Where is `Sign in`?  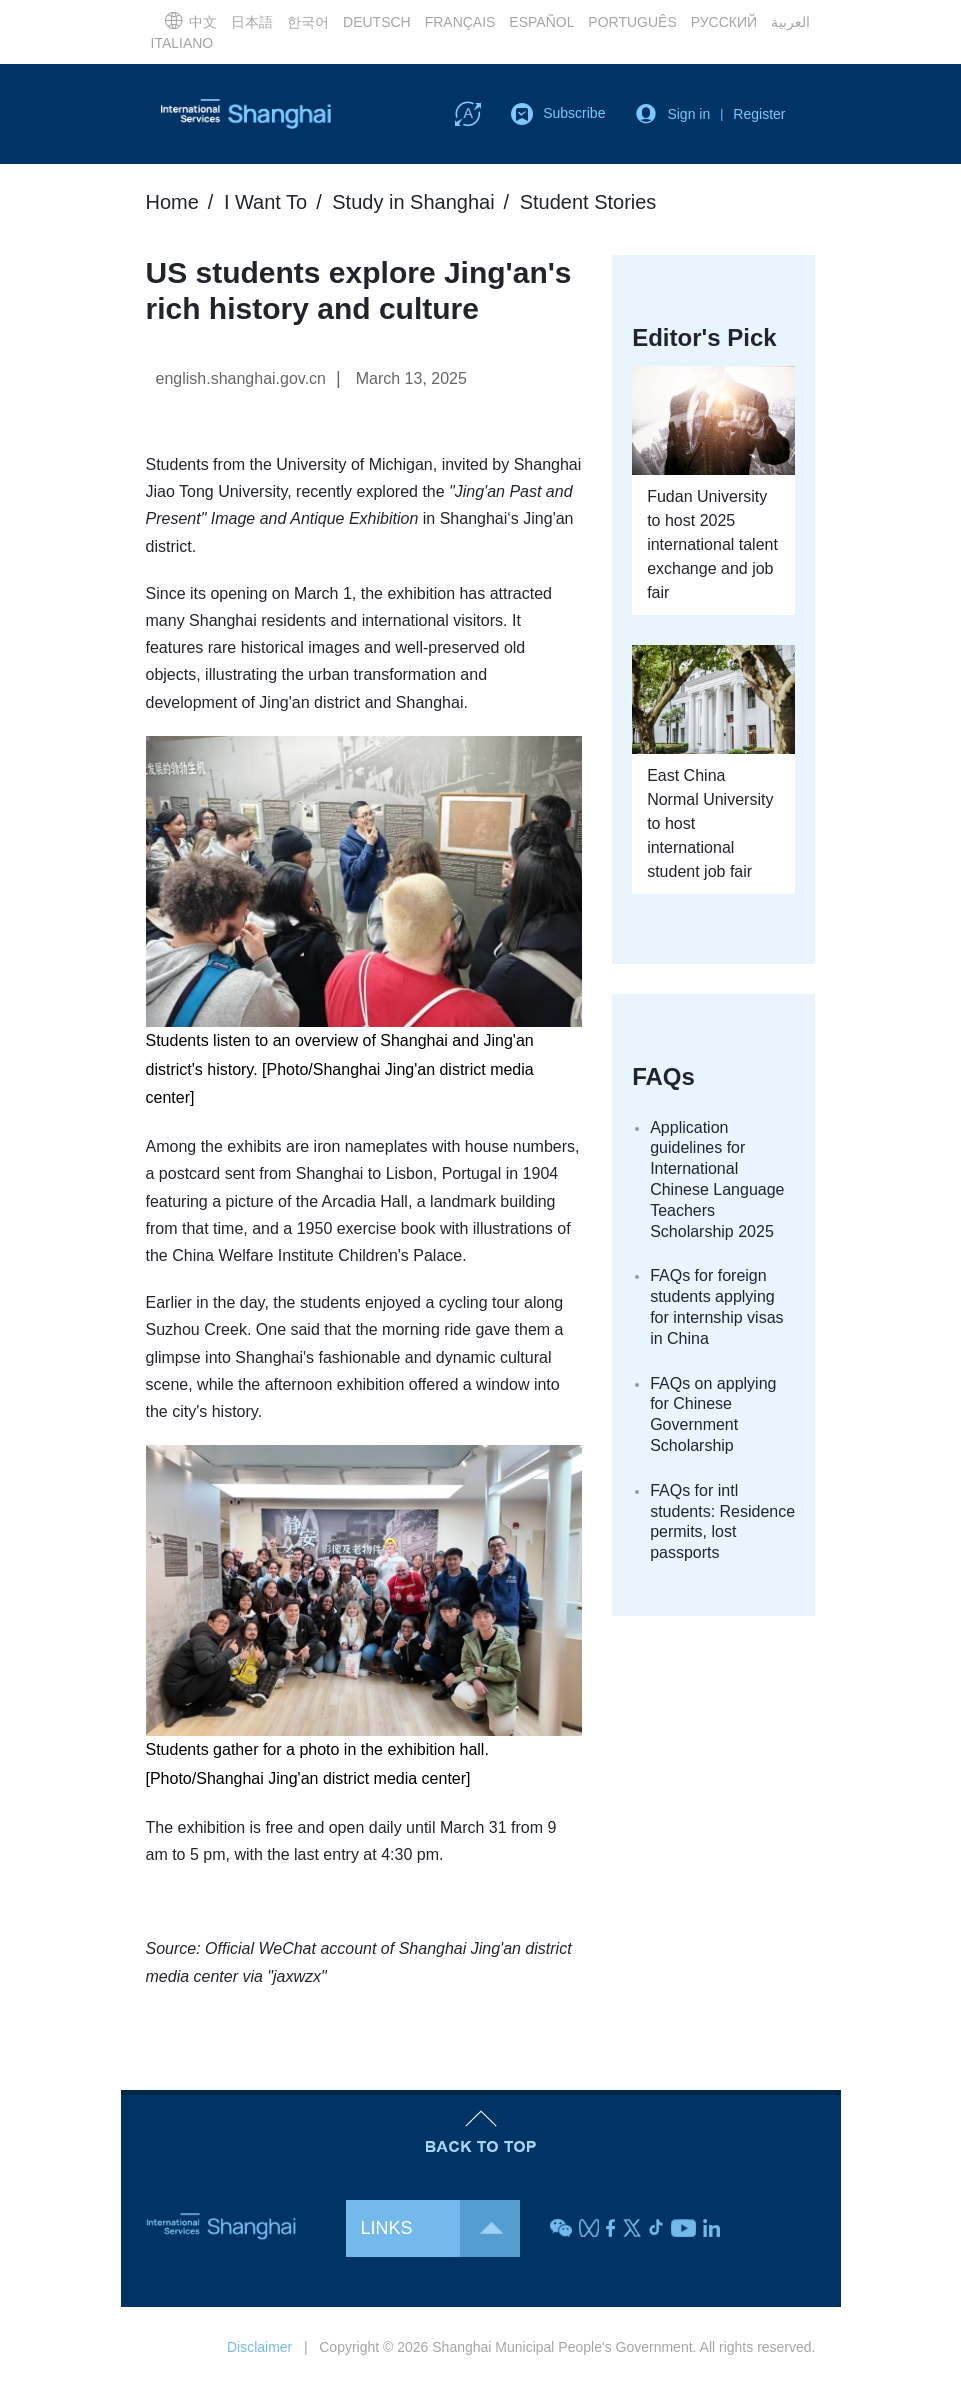 Sign in is located at coordinates (688, 114).